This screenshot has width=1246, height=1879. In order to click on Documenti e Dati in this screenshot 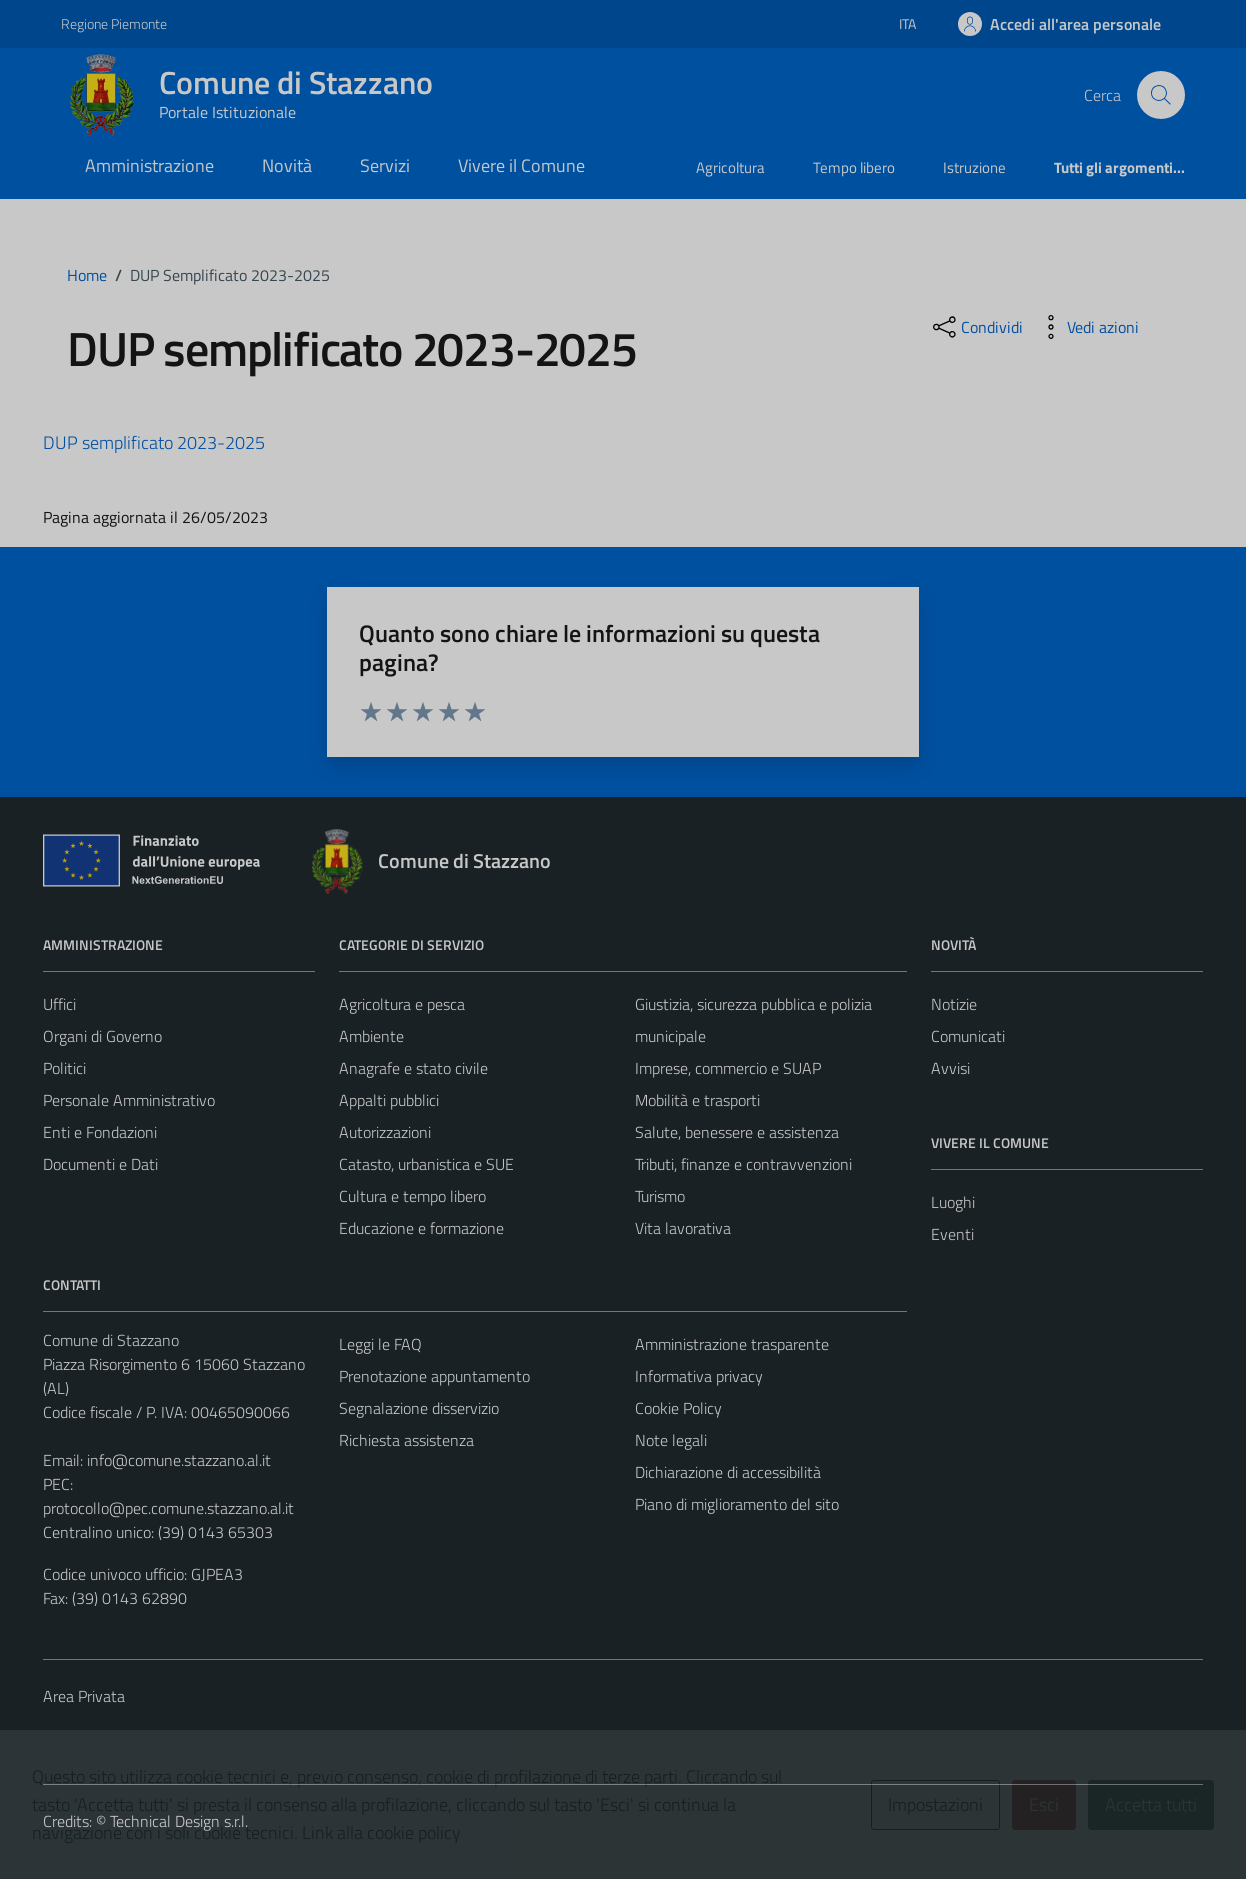, I will do `click(100, 1164)`.